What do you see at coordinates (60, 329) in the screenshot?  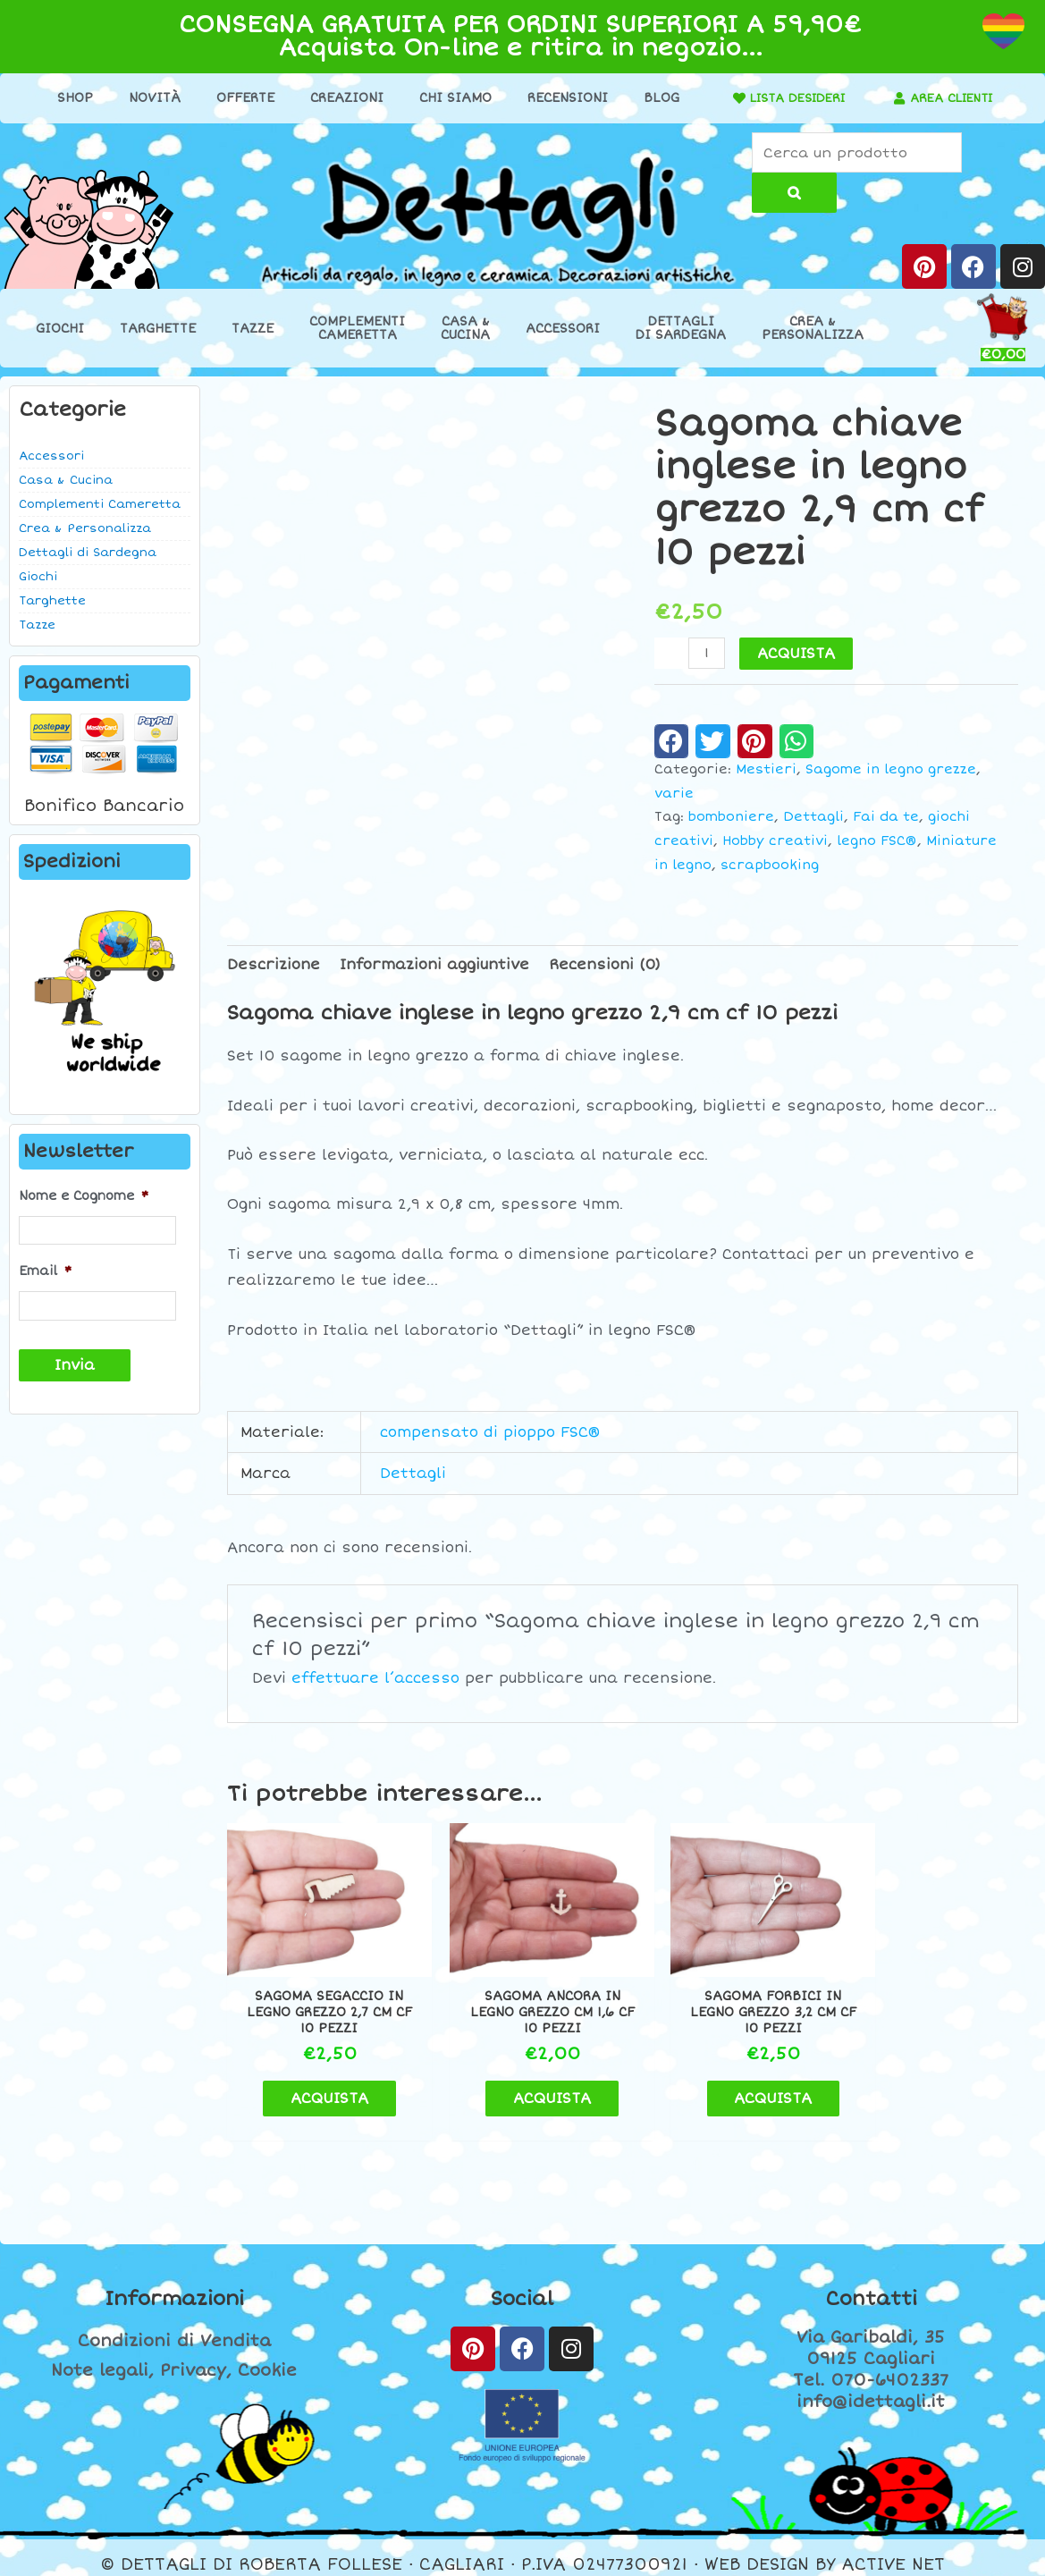 I see `Giochi` at bounding box center [60, 329].